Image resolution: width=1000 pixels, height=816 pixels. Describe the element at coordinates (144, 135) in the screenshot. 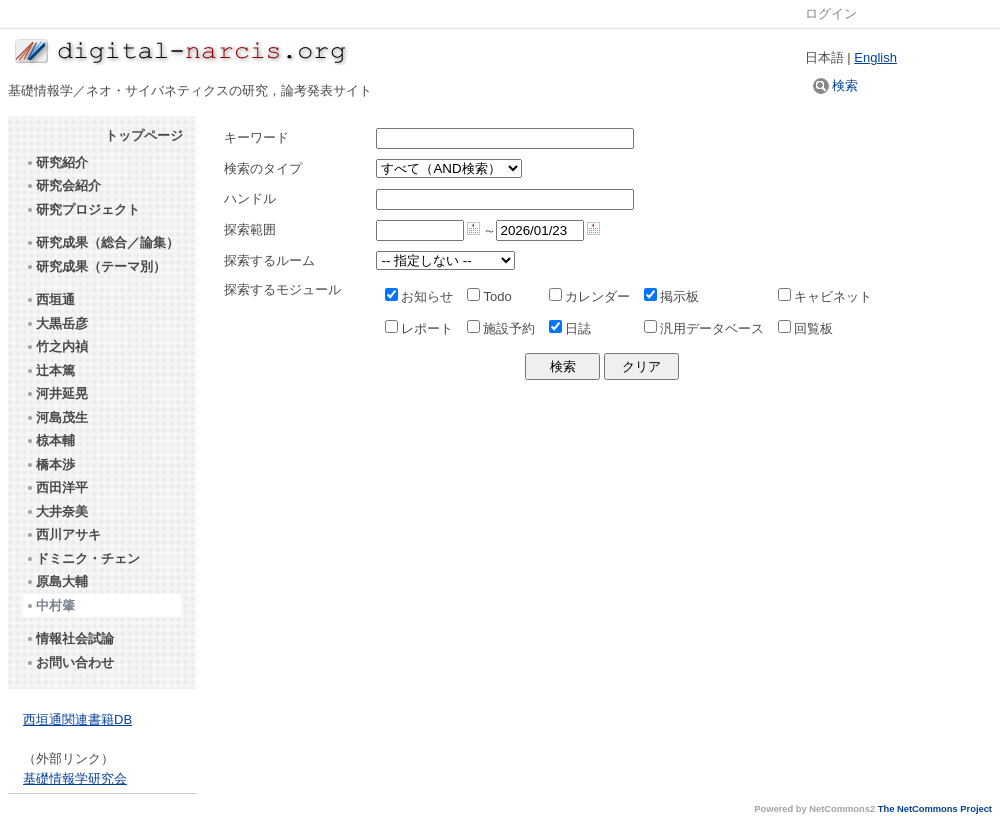

I see `トップページ` at that location.